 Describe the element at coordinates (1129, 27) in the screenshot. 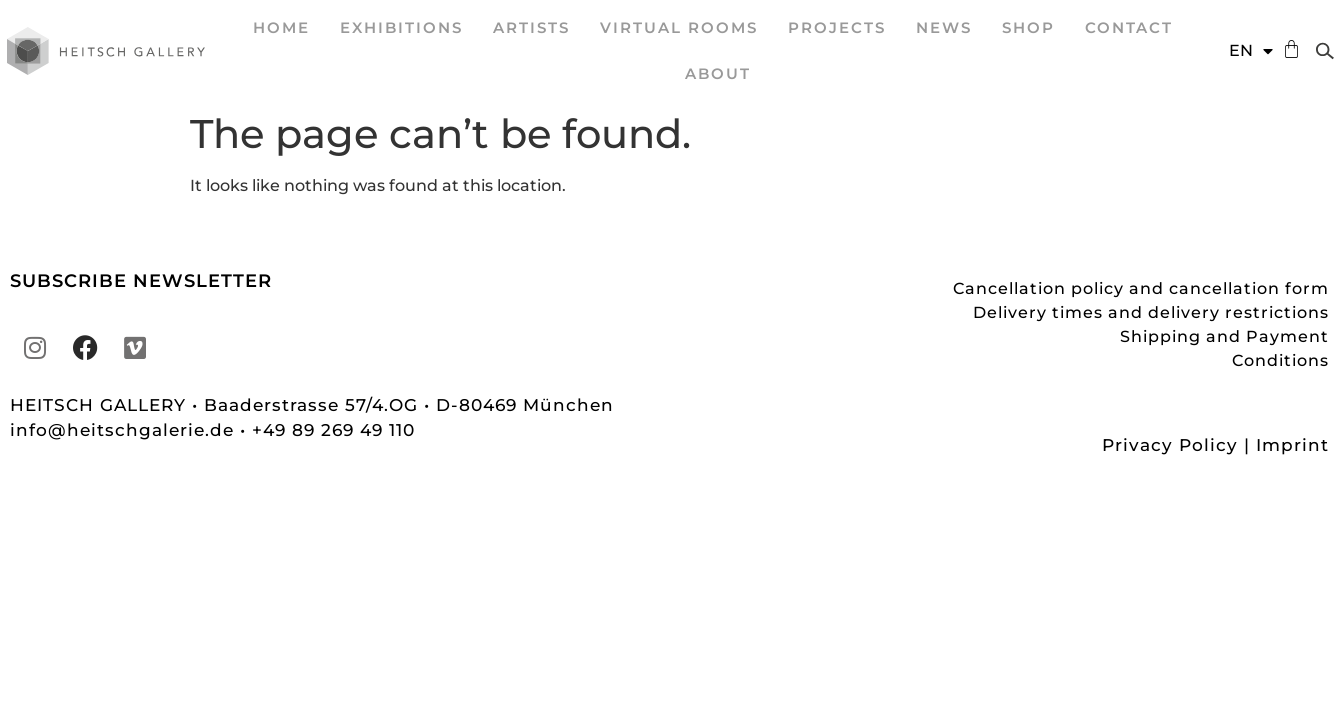

I see `Contact` at that location.